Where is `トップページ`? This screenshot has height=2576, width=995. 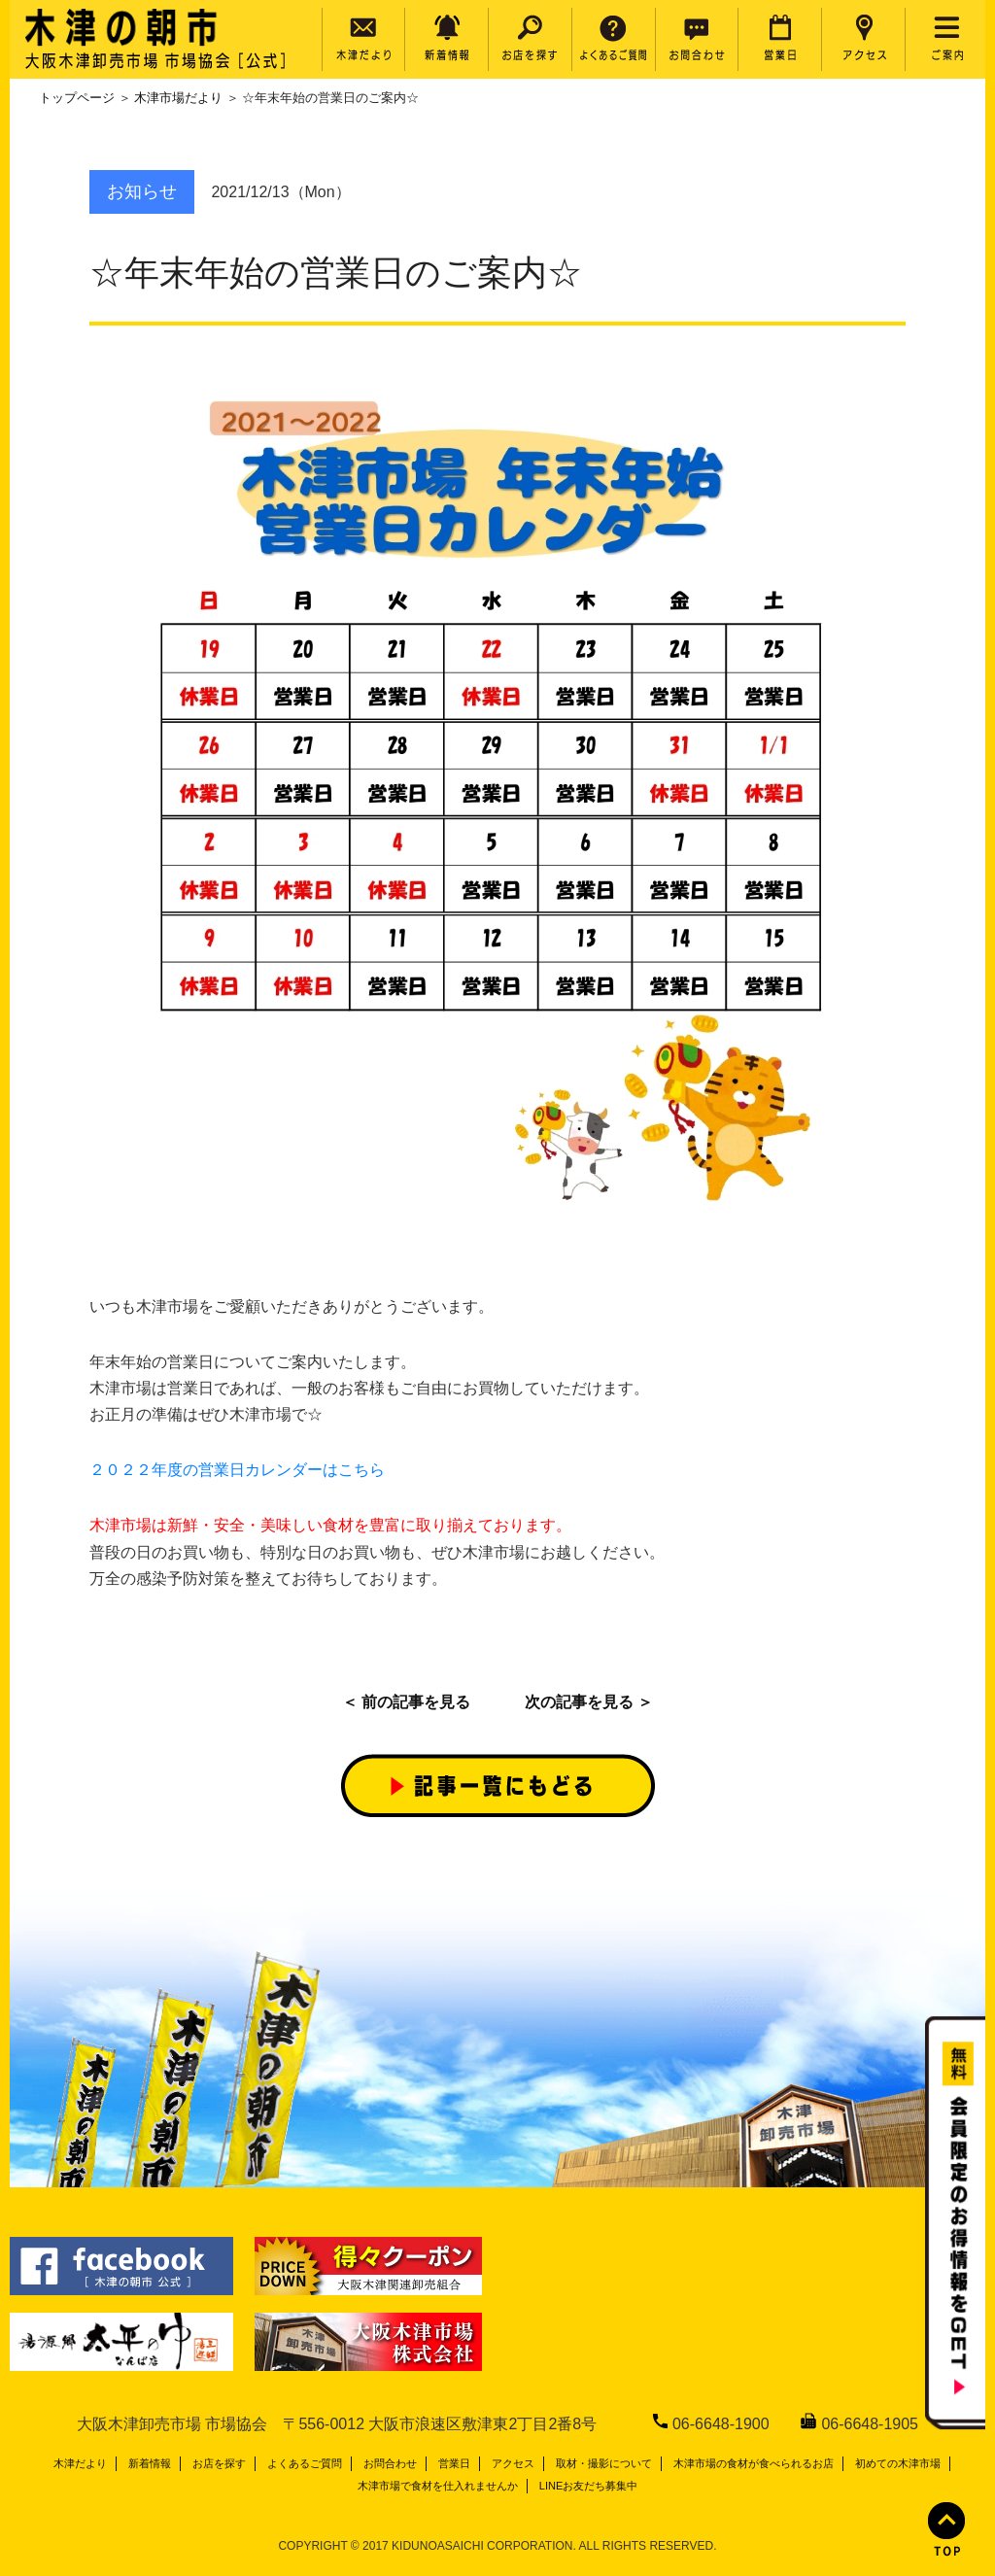 トップページ is located at coordinates (77, 97).